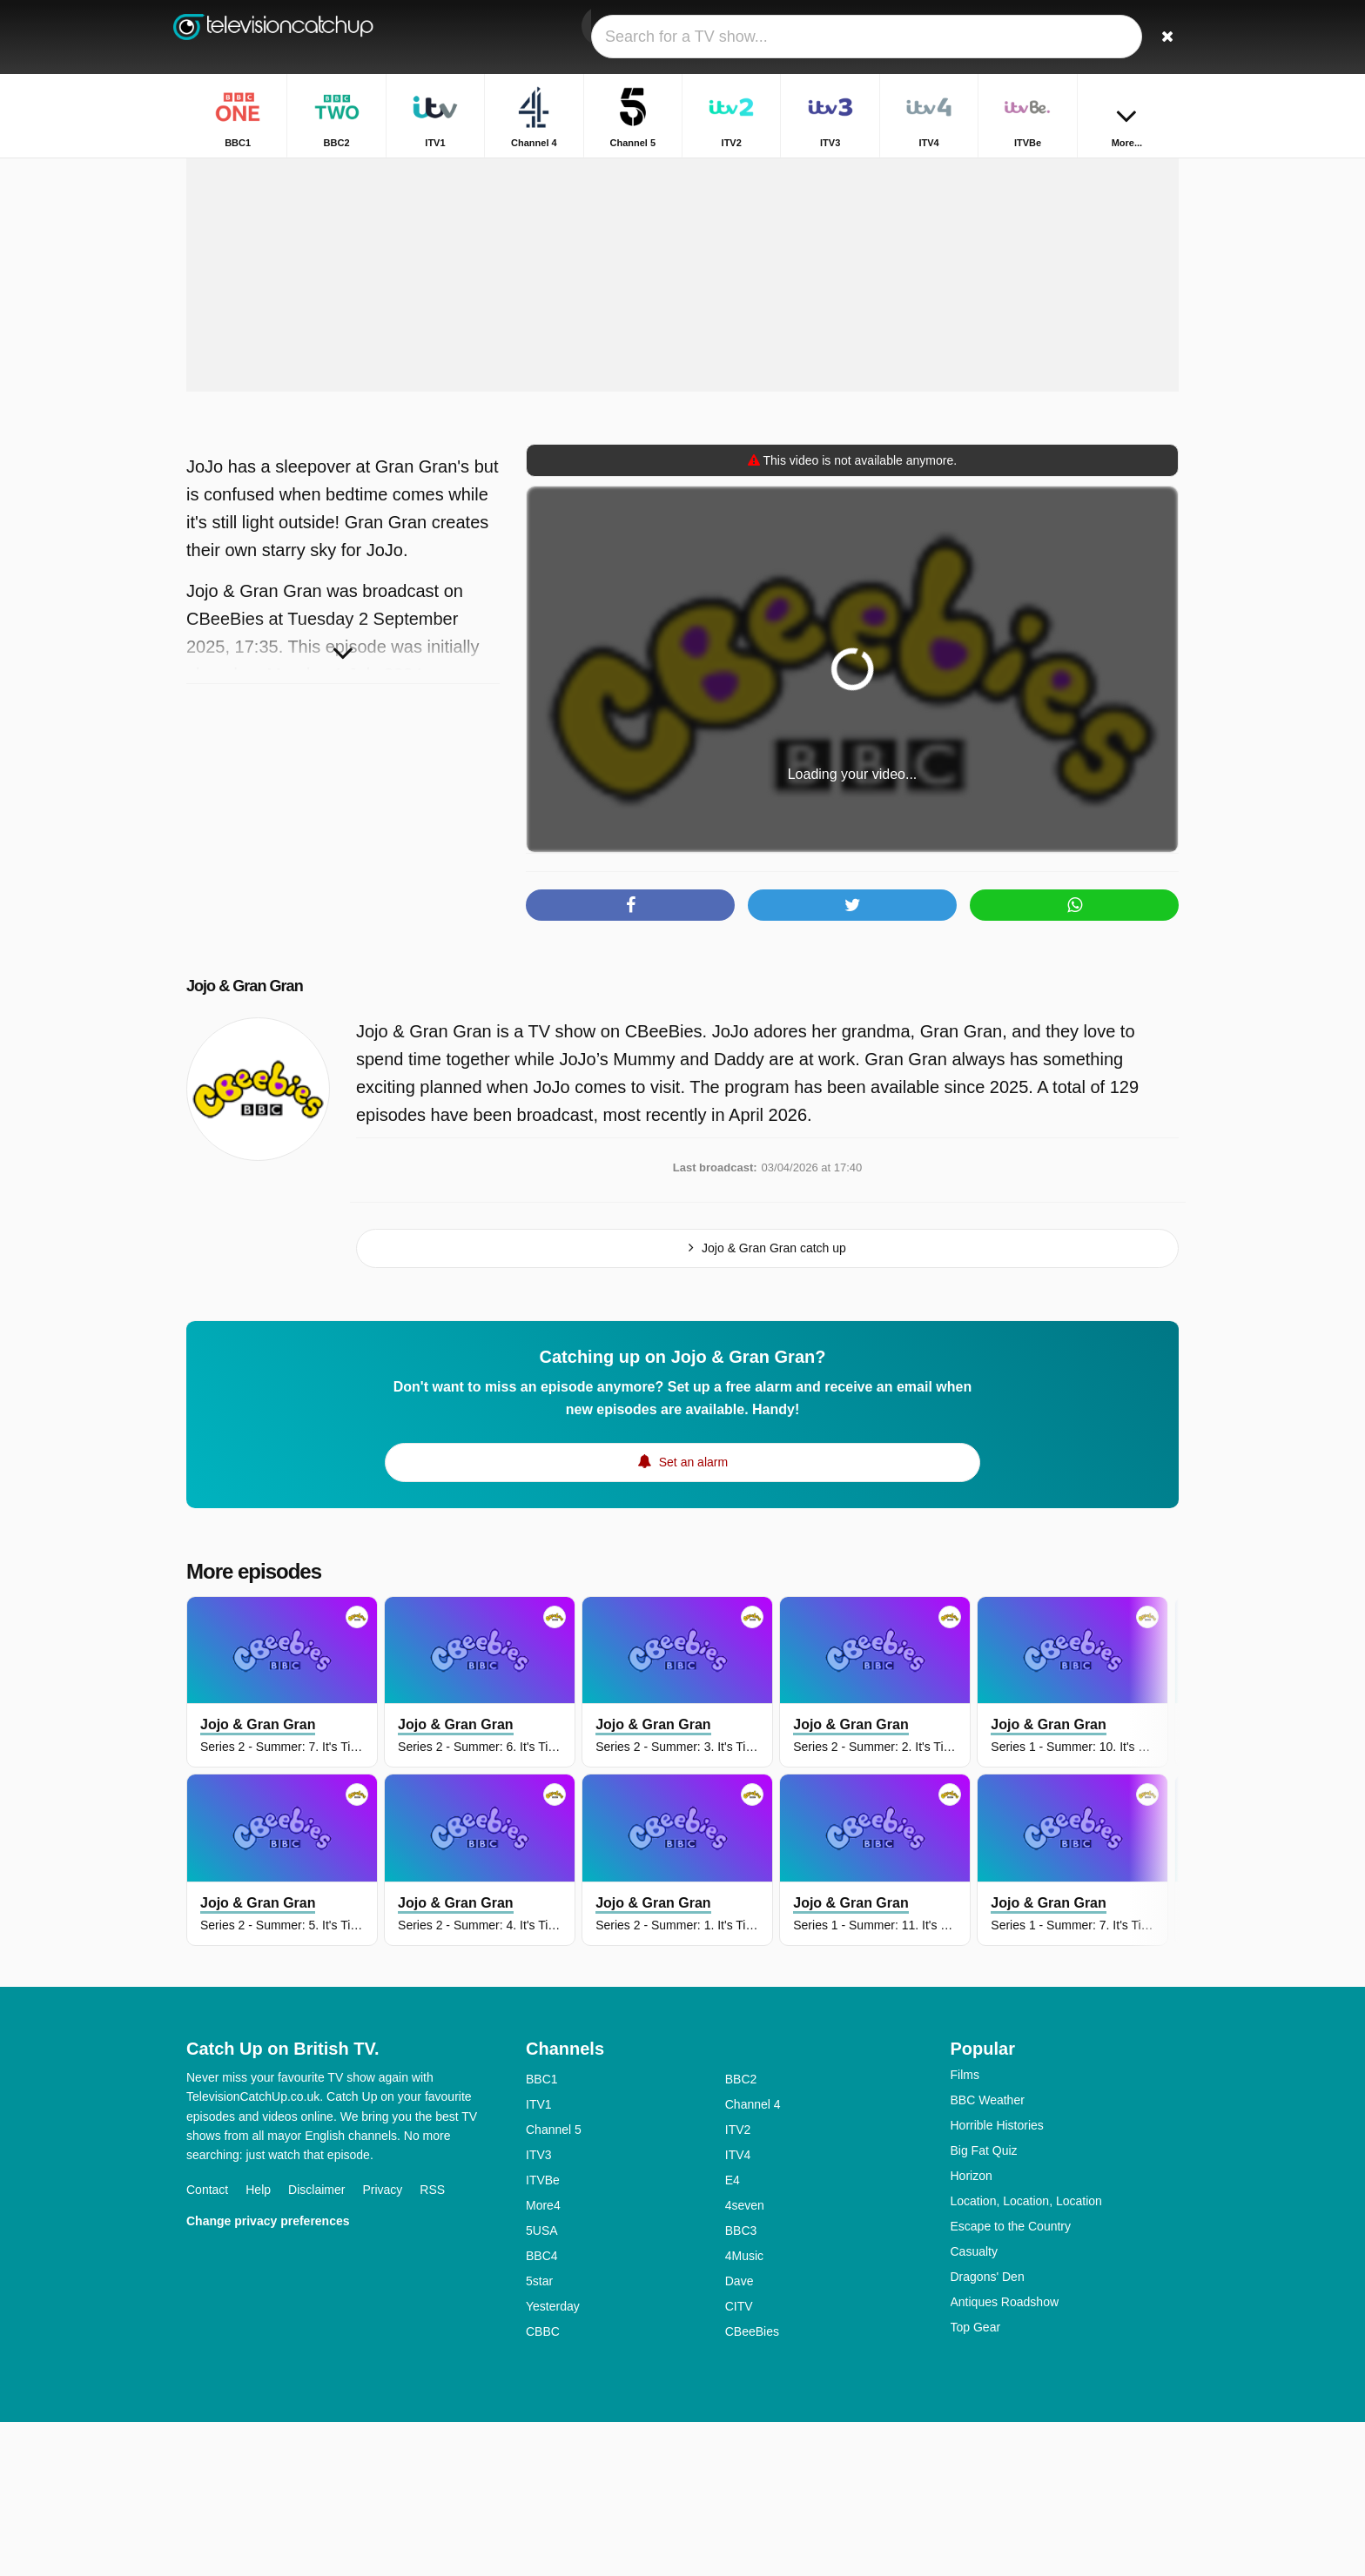 Image resolution: width=1365 pixels, height=2576 pixels. What do you see at coordinates (432, 2344) in the screenshot?
I see `RSS` at bounding box center [432, 2344].